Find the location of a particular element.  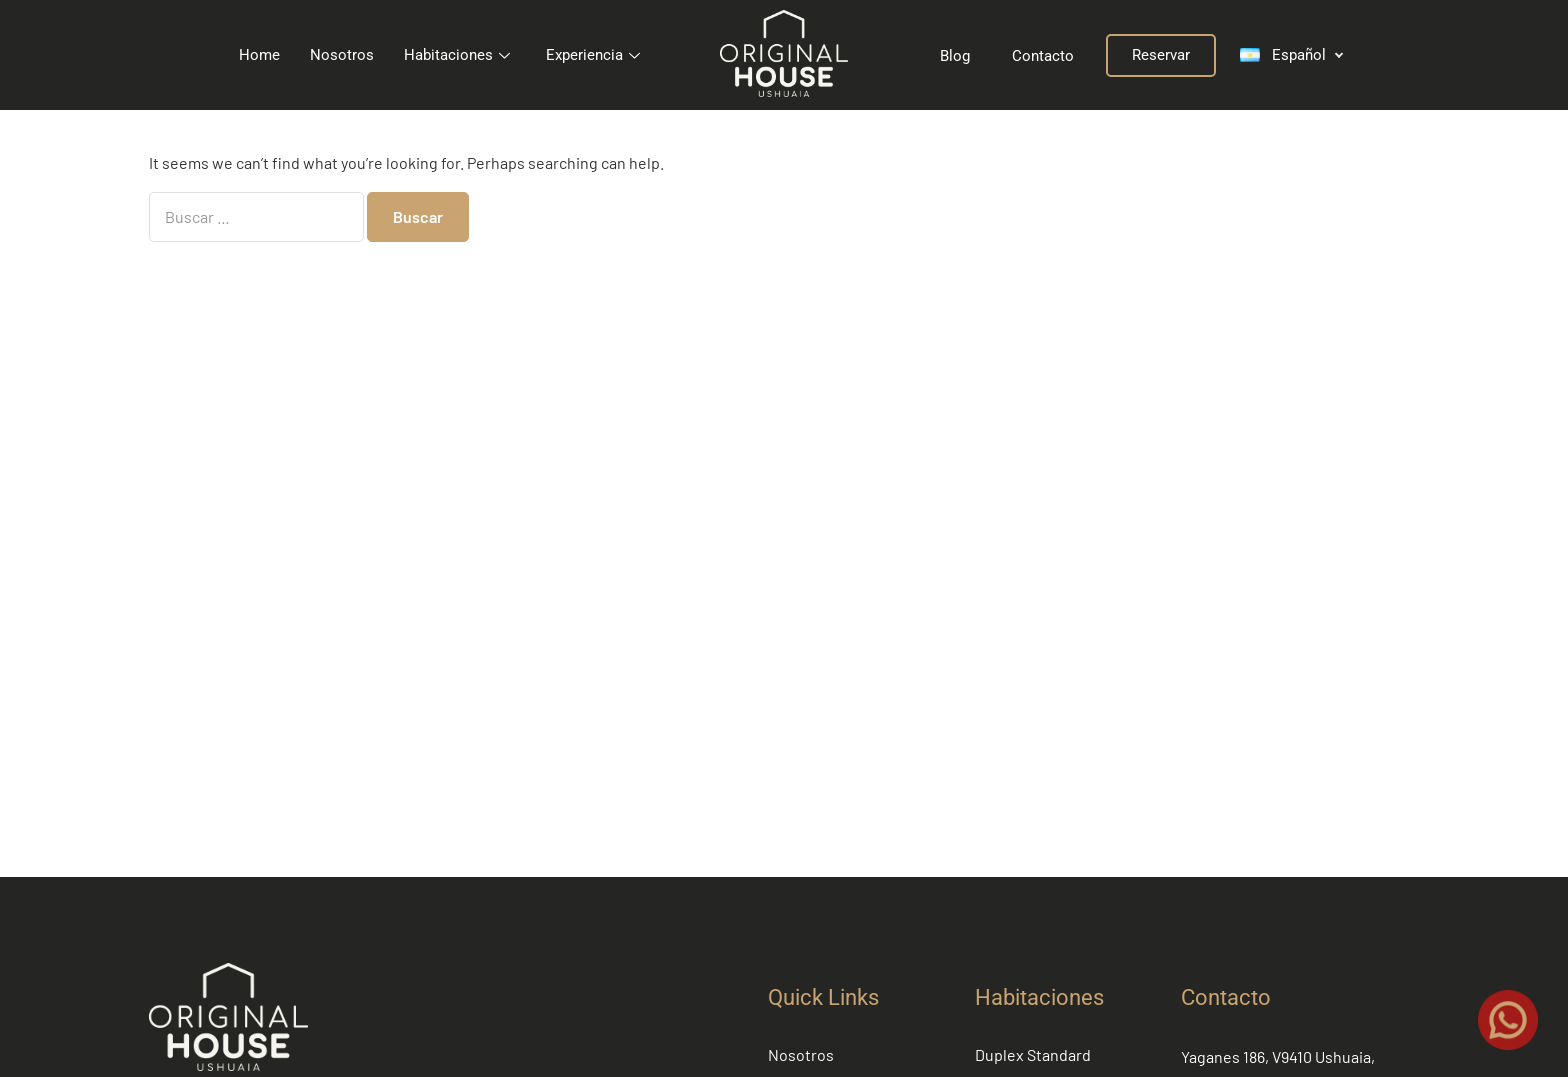

Nosotros is located at coordinates (342, 55).